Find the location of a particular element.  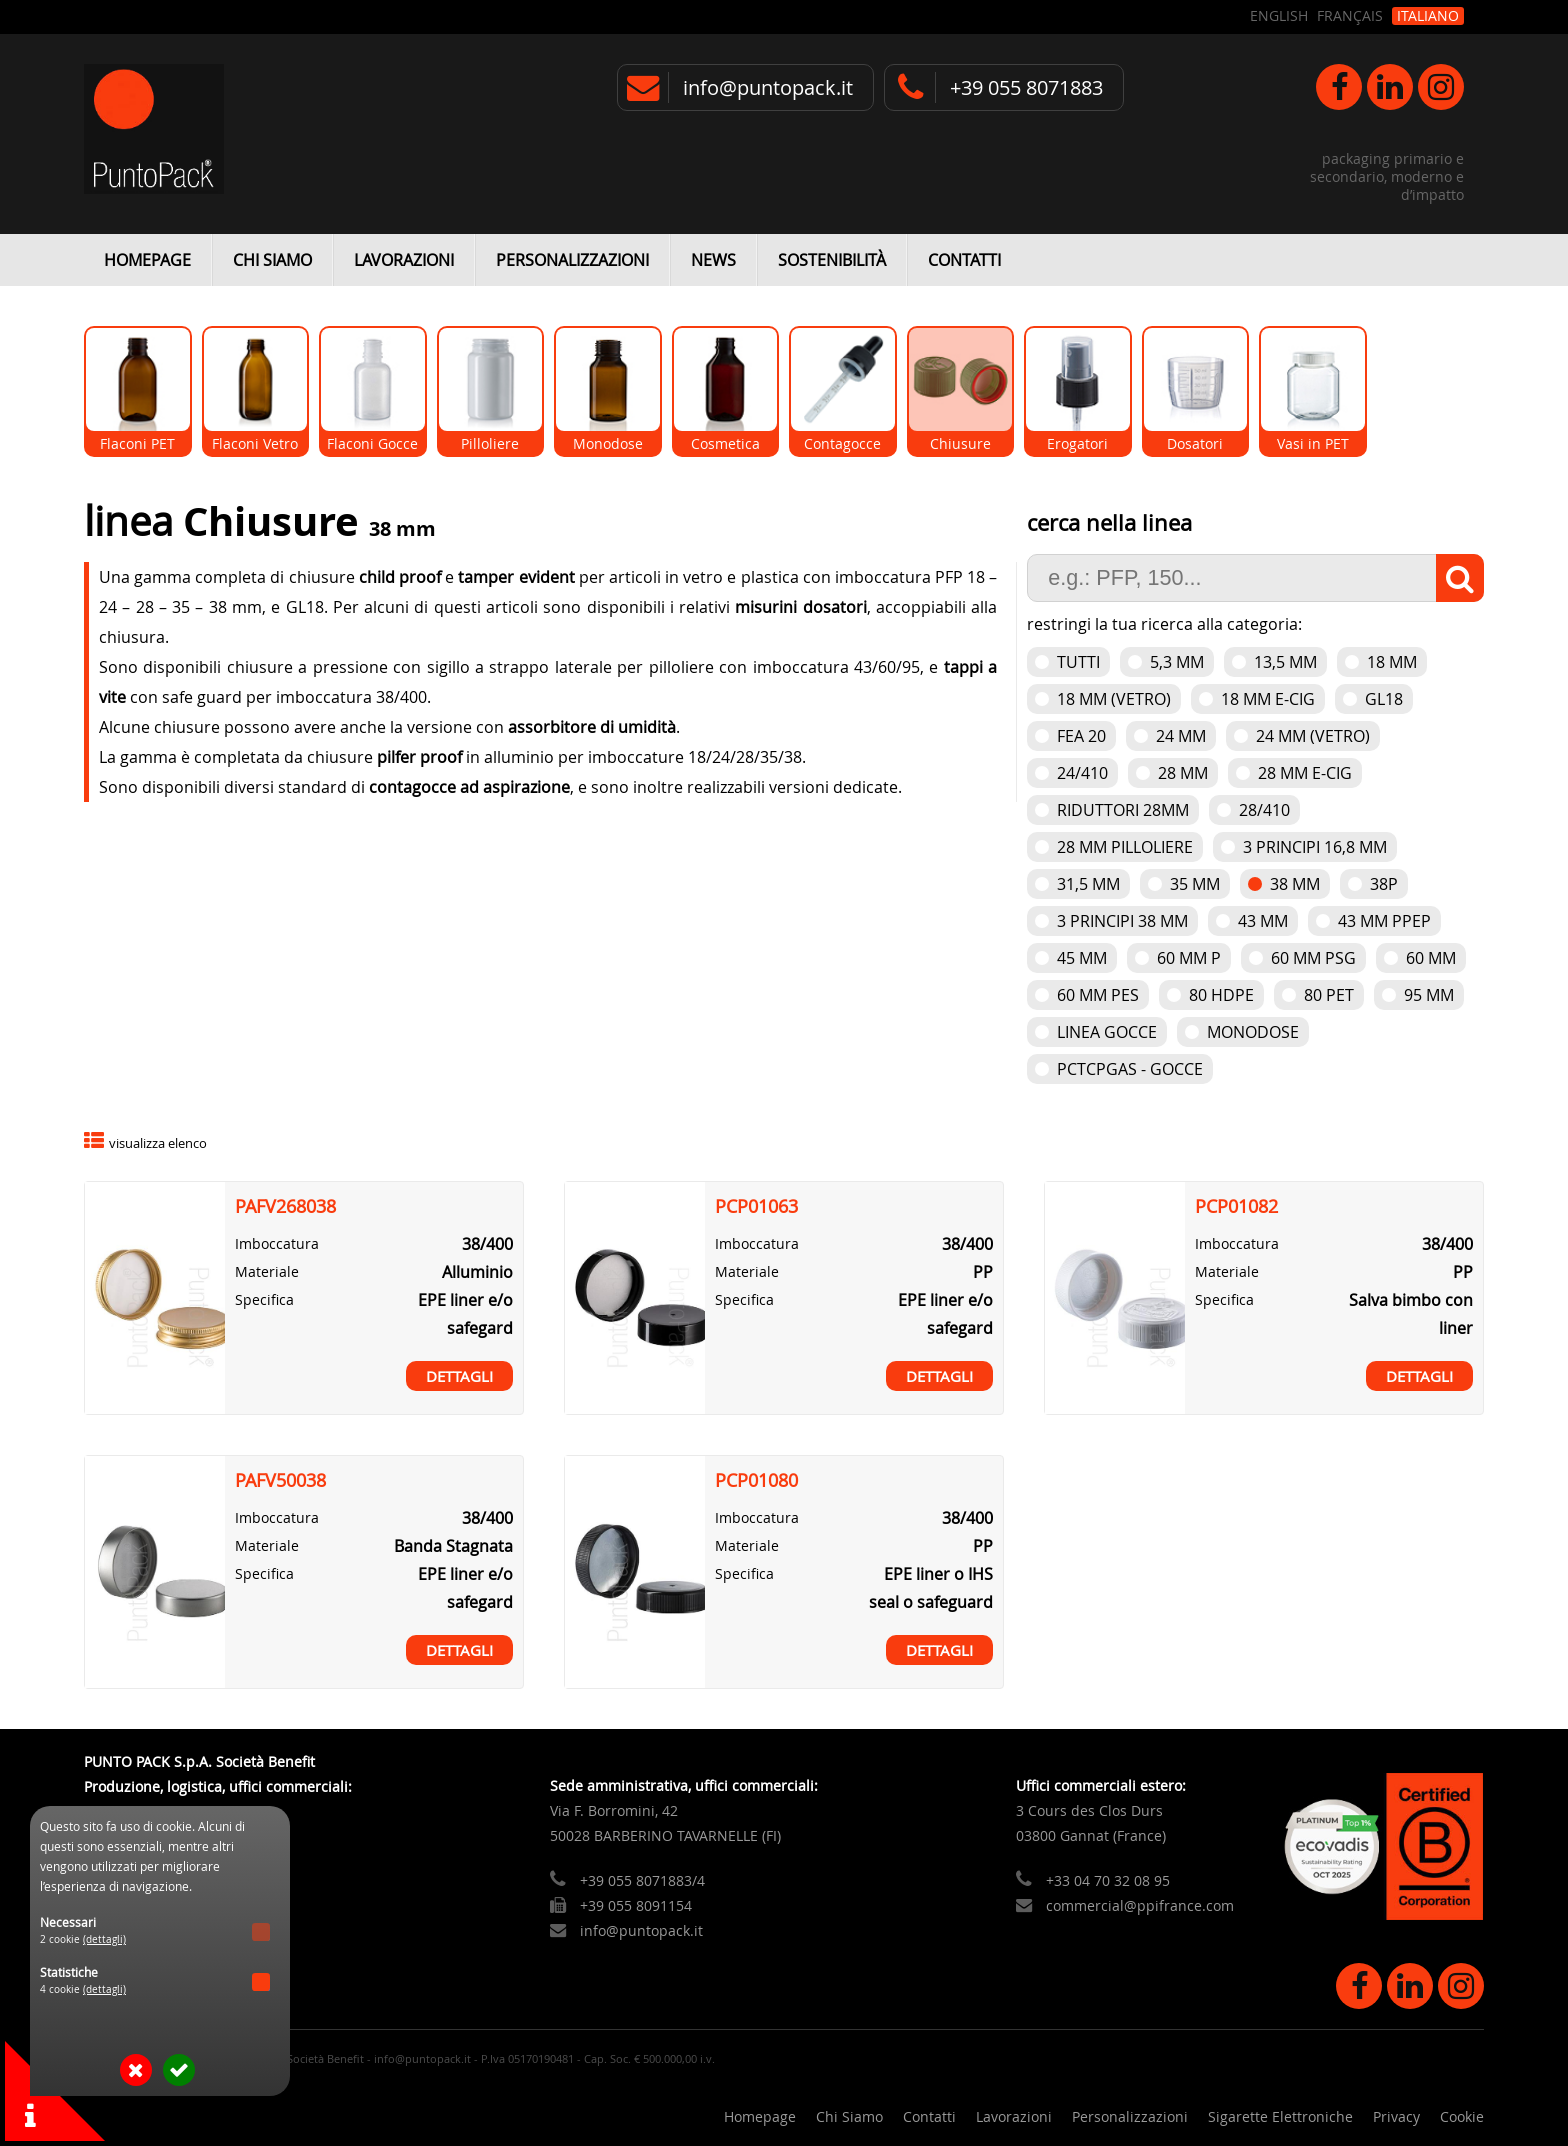

28 mm pilloliere is located at coordinates (1125, 847).